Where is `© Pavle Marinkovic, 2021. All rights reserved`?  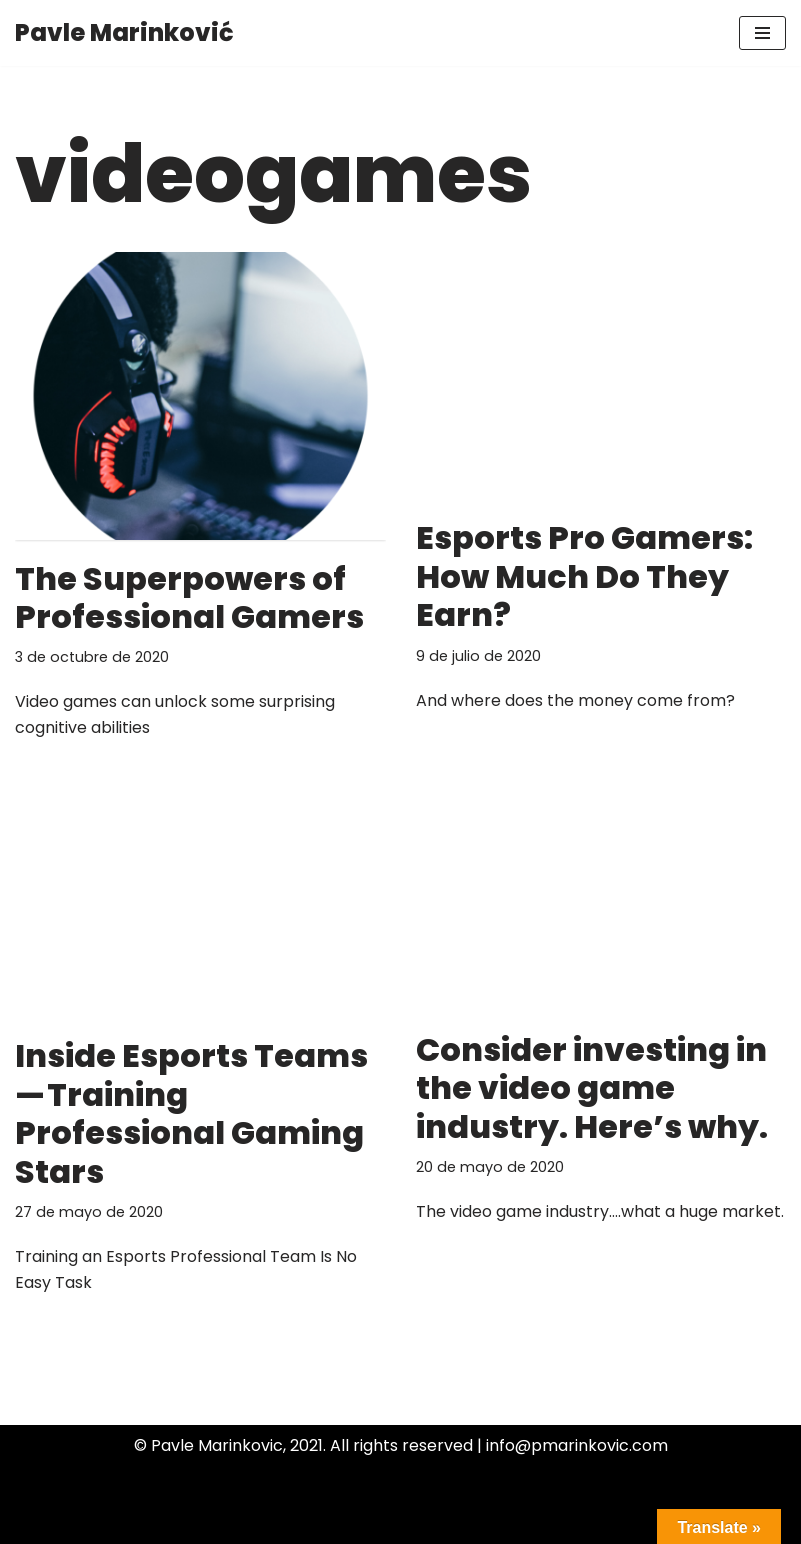 © Pavle Marinkovic, 2021. All rights reserved is located at coordinates (303, 1445).